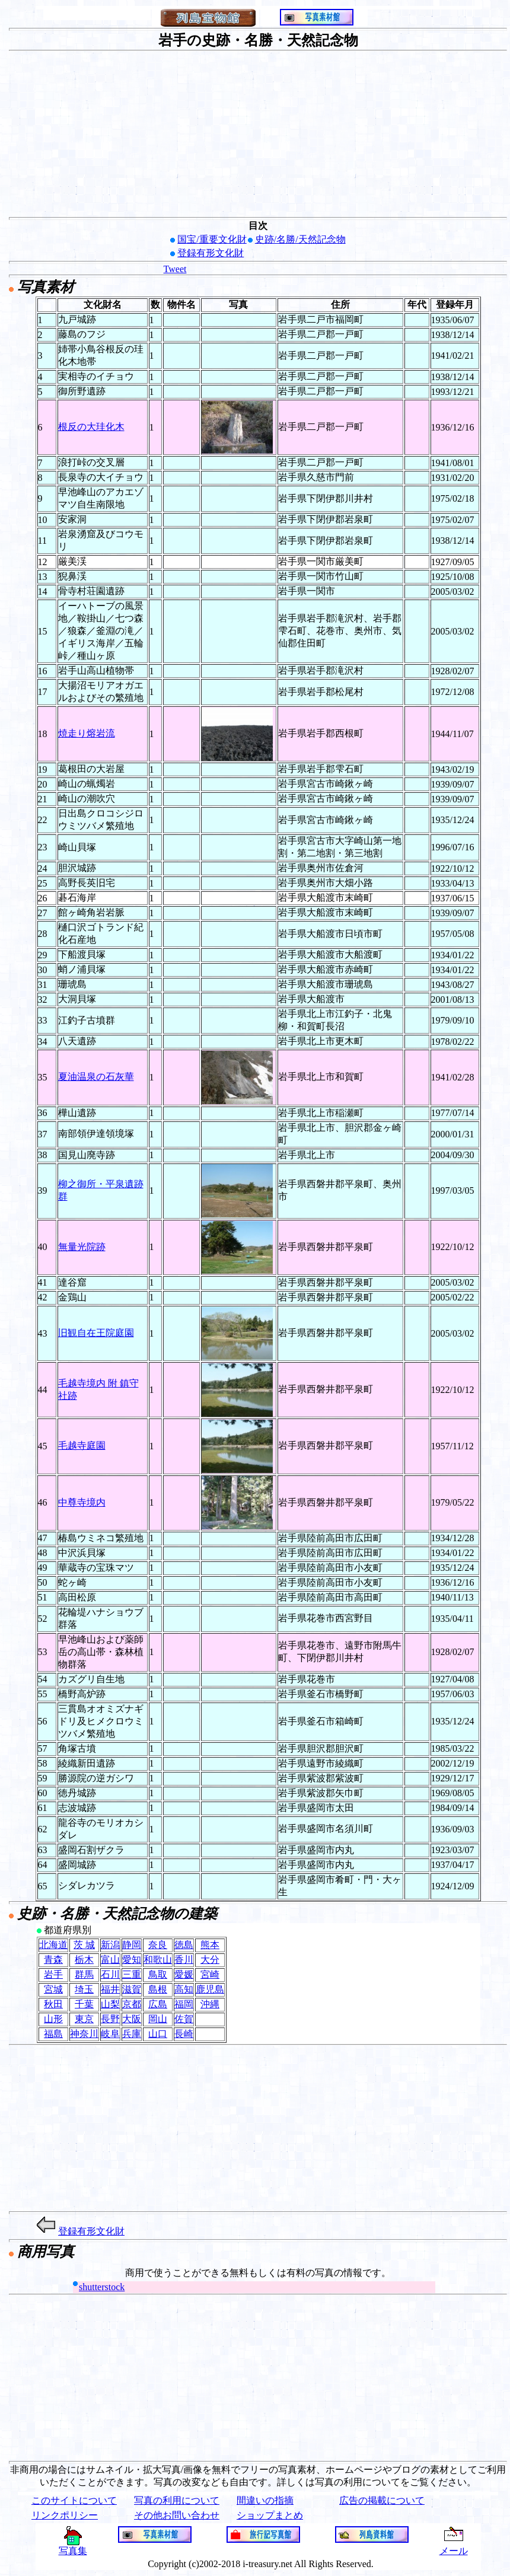 This screenshot has width=510, height=2576. I want to click on 静岡, so click(131, 1945).